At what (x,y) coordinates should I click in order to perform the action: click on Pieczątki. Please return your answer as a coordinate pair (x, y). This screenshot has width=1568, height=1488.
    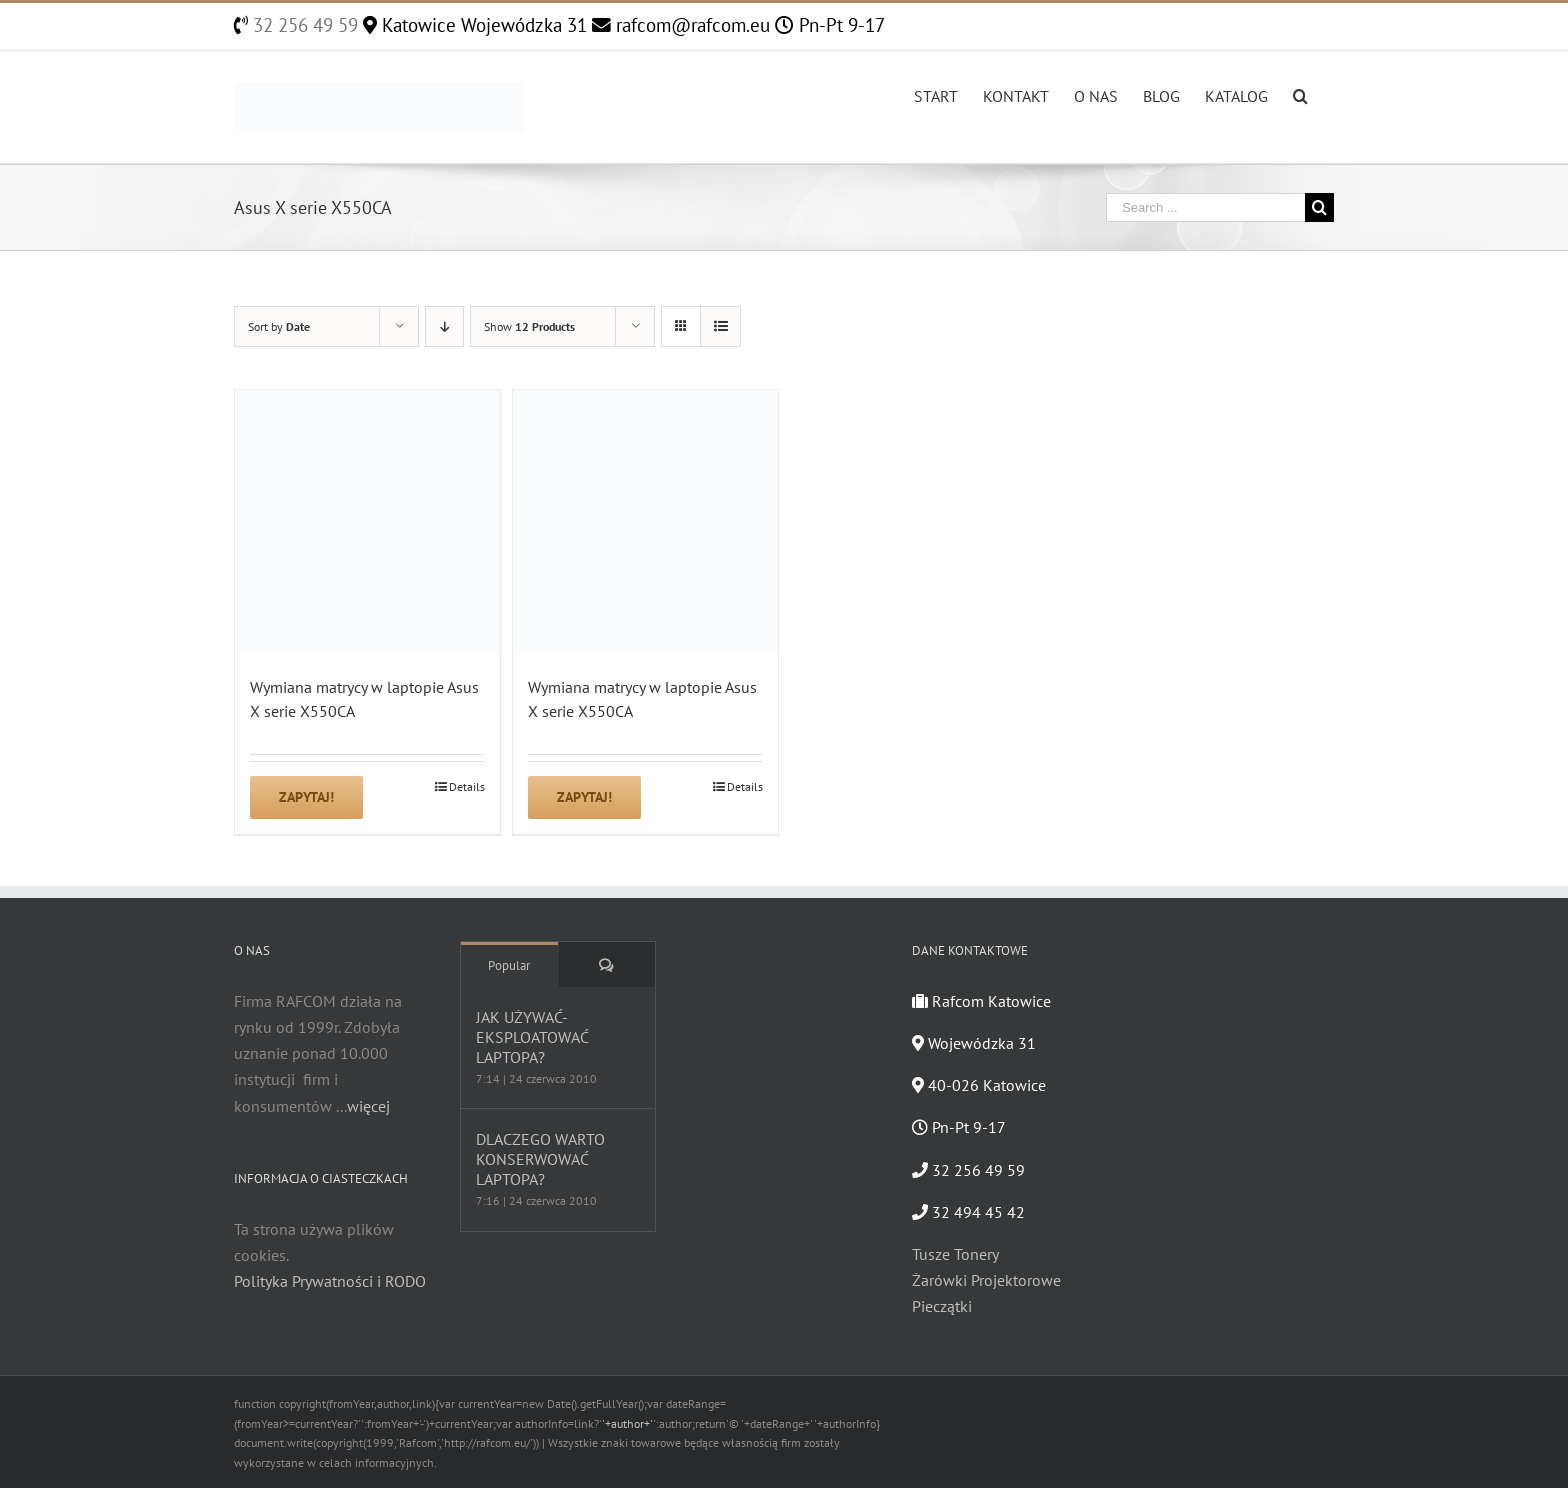
    Looking at the image, I should click on (942, 1306).